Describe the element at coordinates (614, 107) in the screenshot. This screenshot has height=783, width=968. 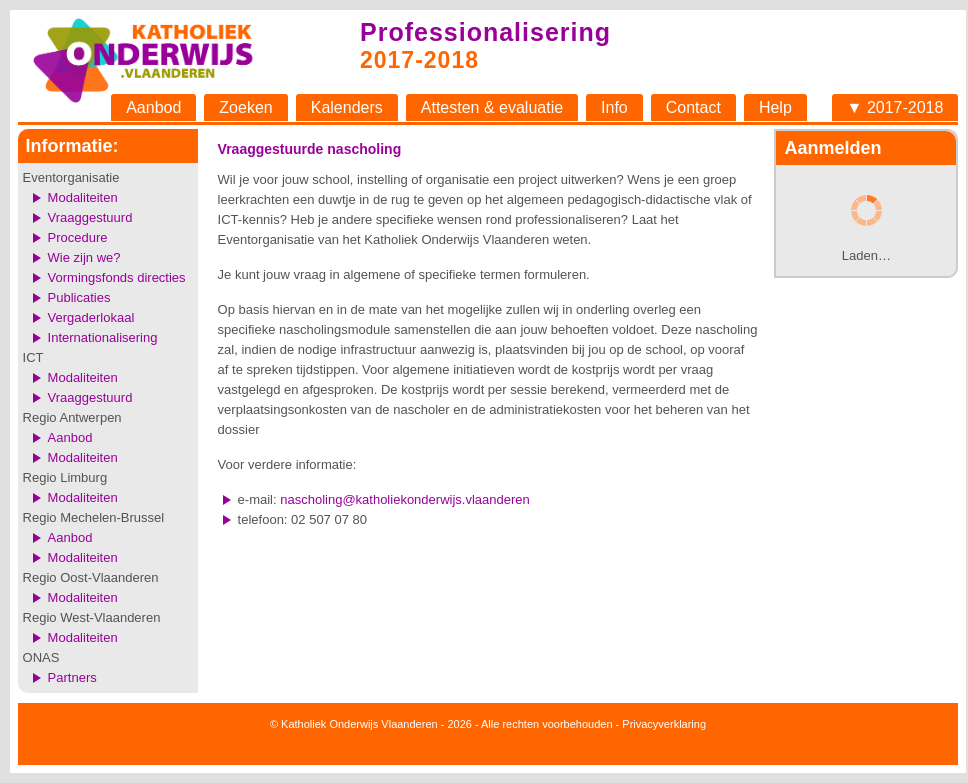
I see `Info` at that location.